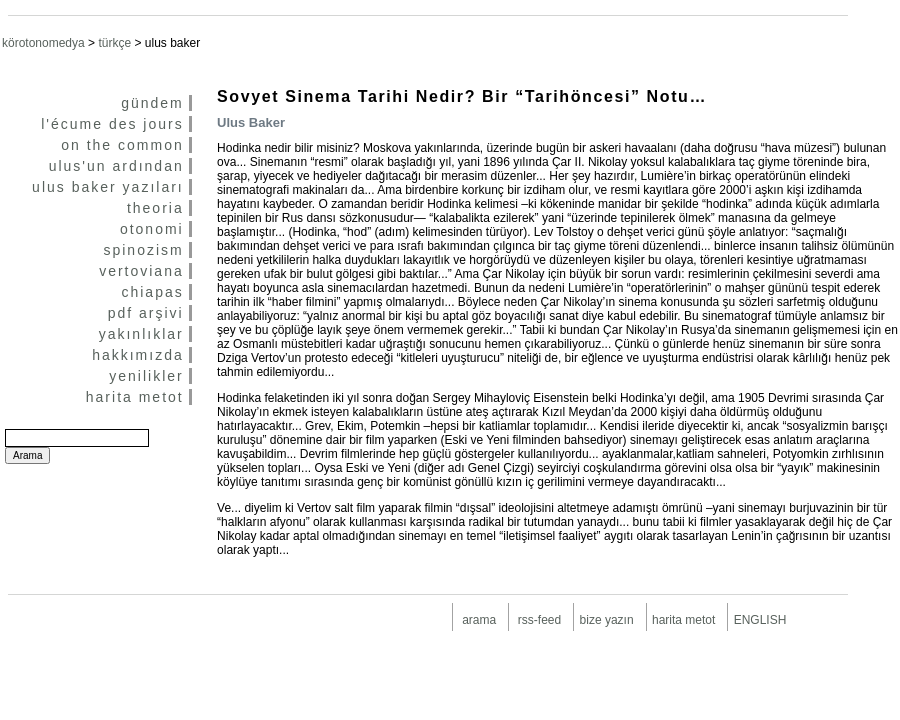 Image resolution: width=900 pixels, height=720 pixels. Describe the element at coordinates (146, 313) in the screenshot. I see `pdf arşivi` at that location.